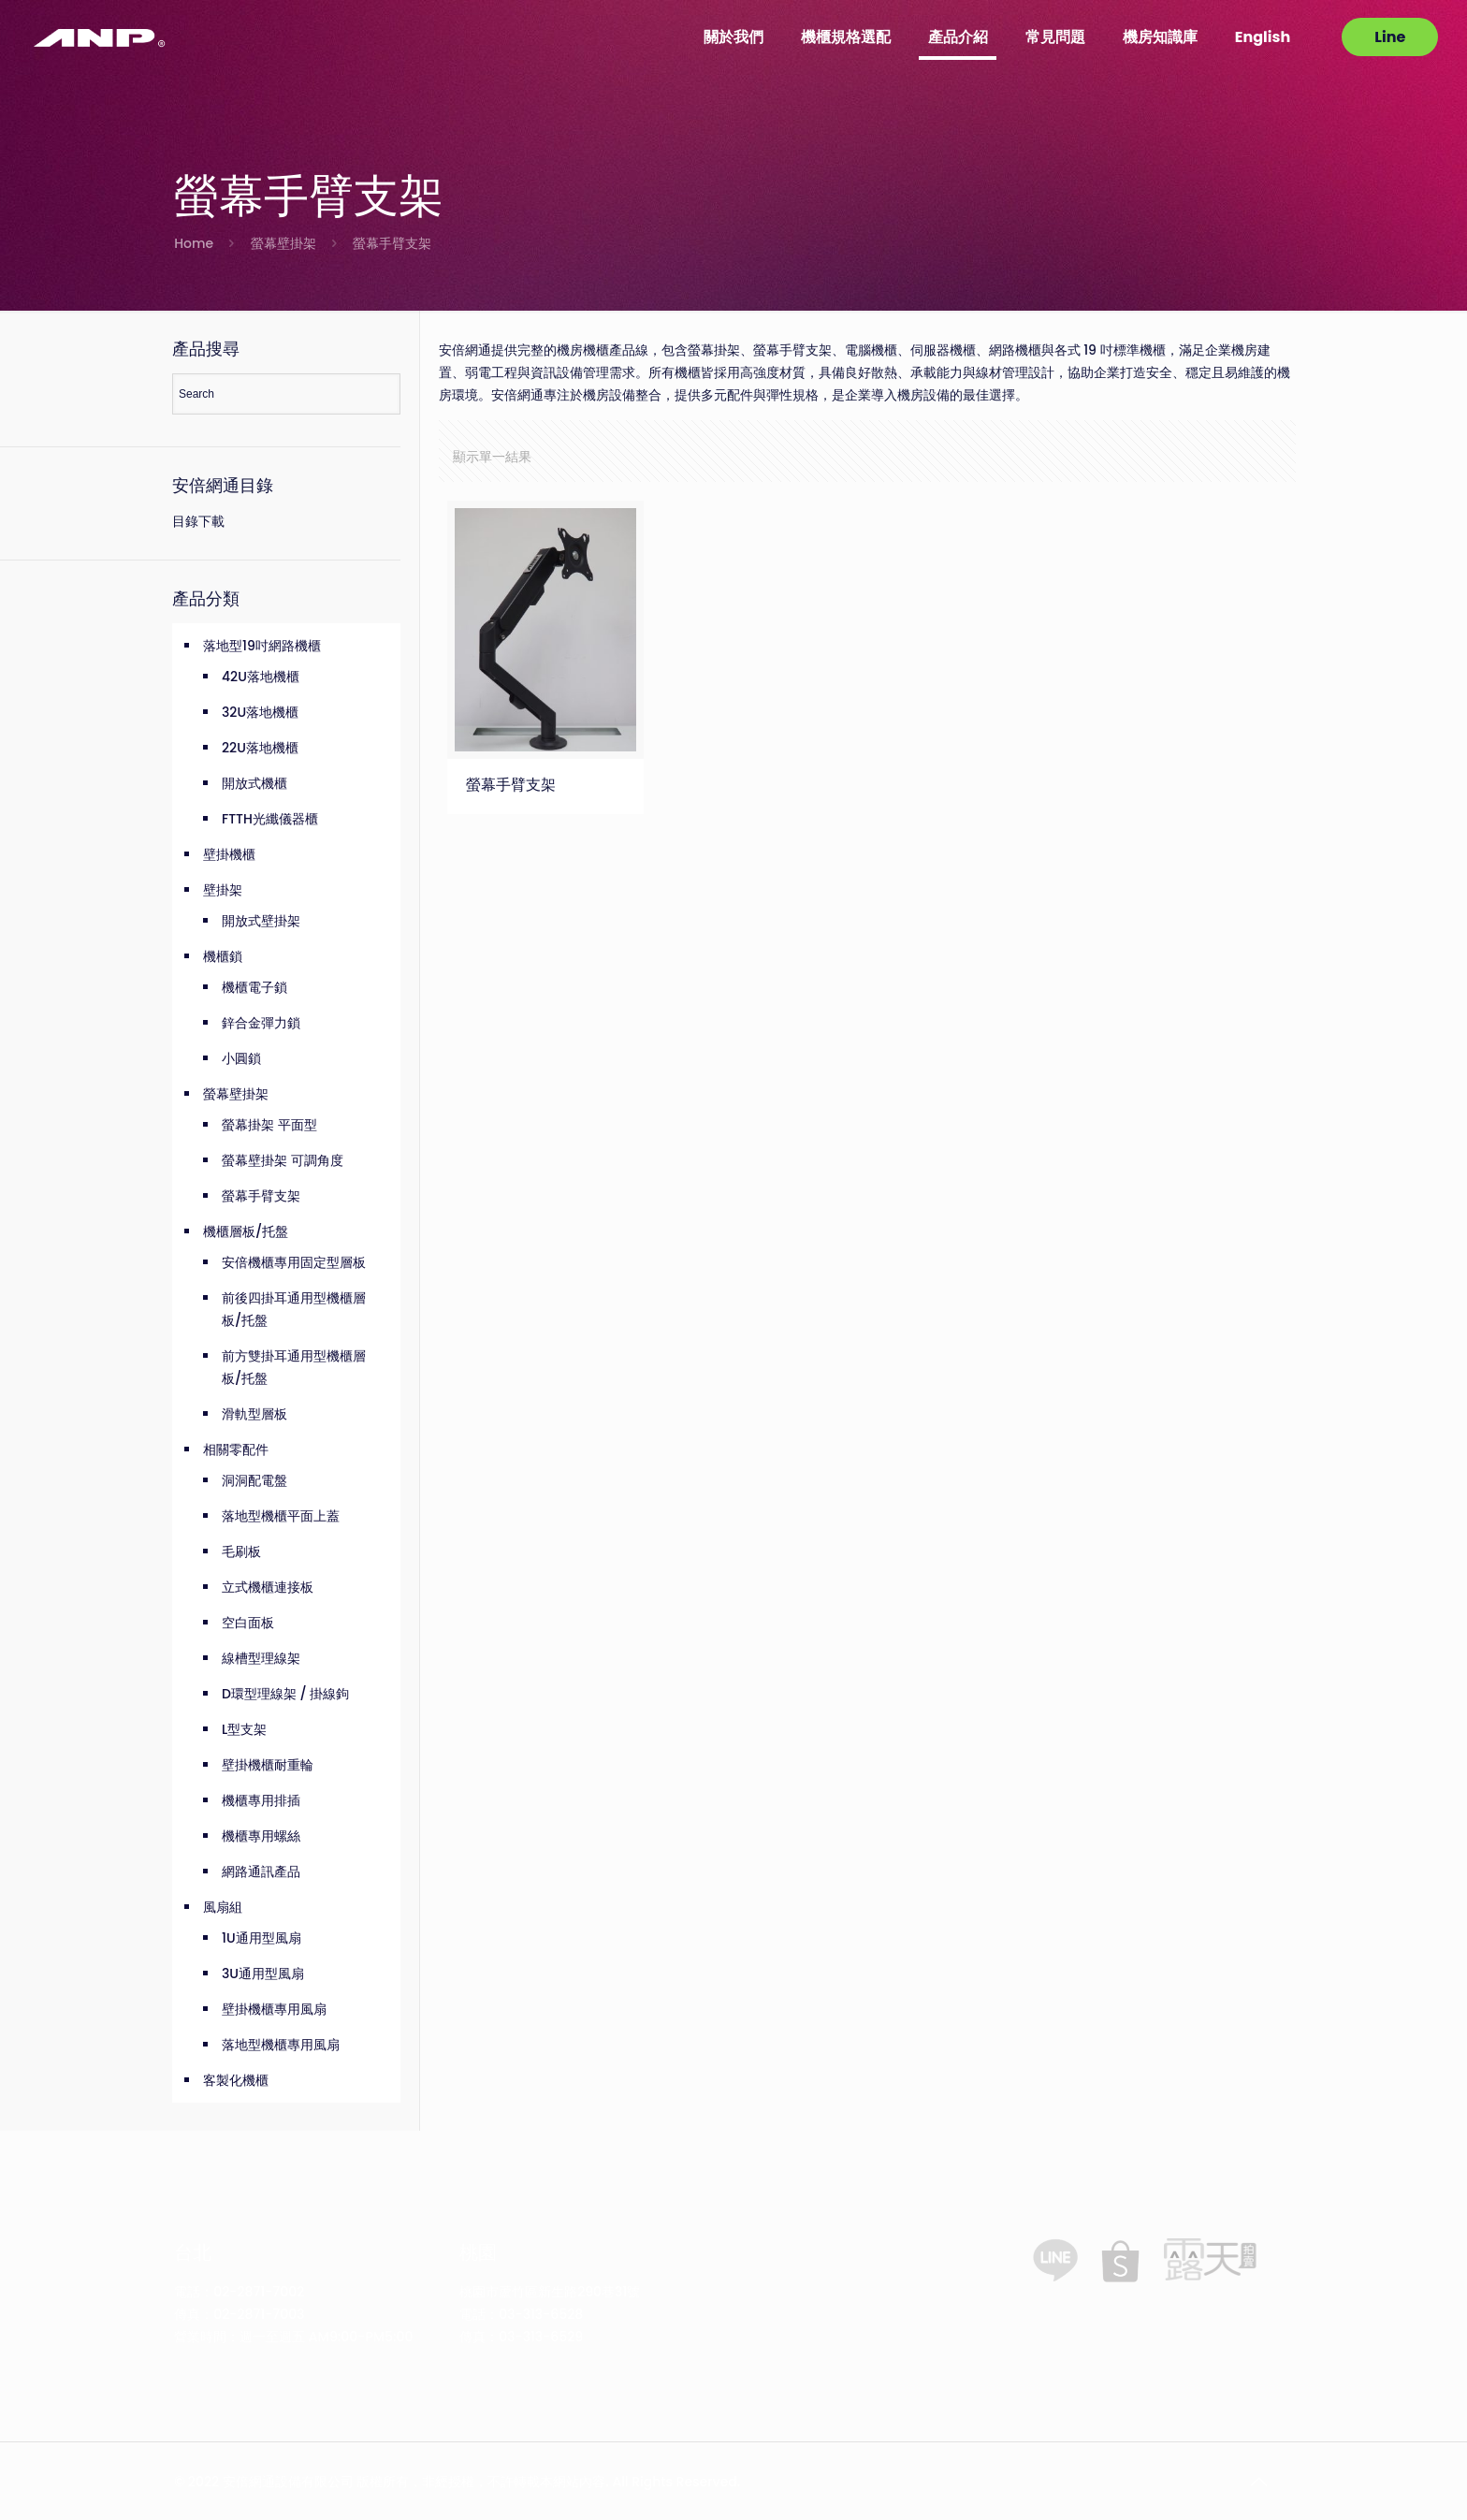 The height and width of the screenshot is (2520, 1467). What do you see at coordinates (261, 1658) in the screenshot?
I see `線槽型理線架` at bounding box center [261, 1658].